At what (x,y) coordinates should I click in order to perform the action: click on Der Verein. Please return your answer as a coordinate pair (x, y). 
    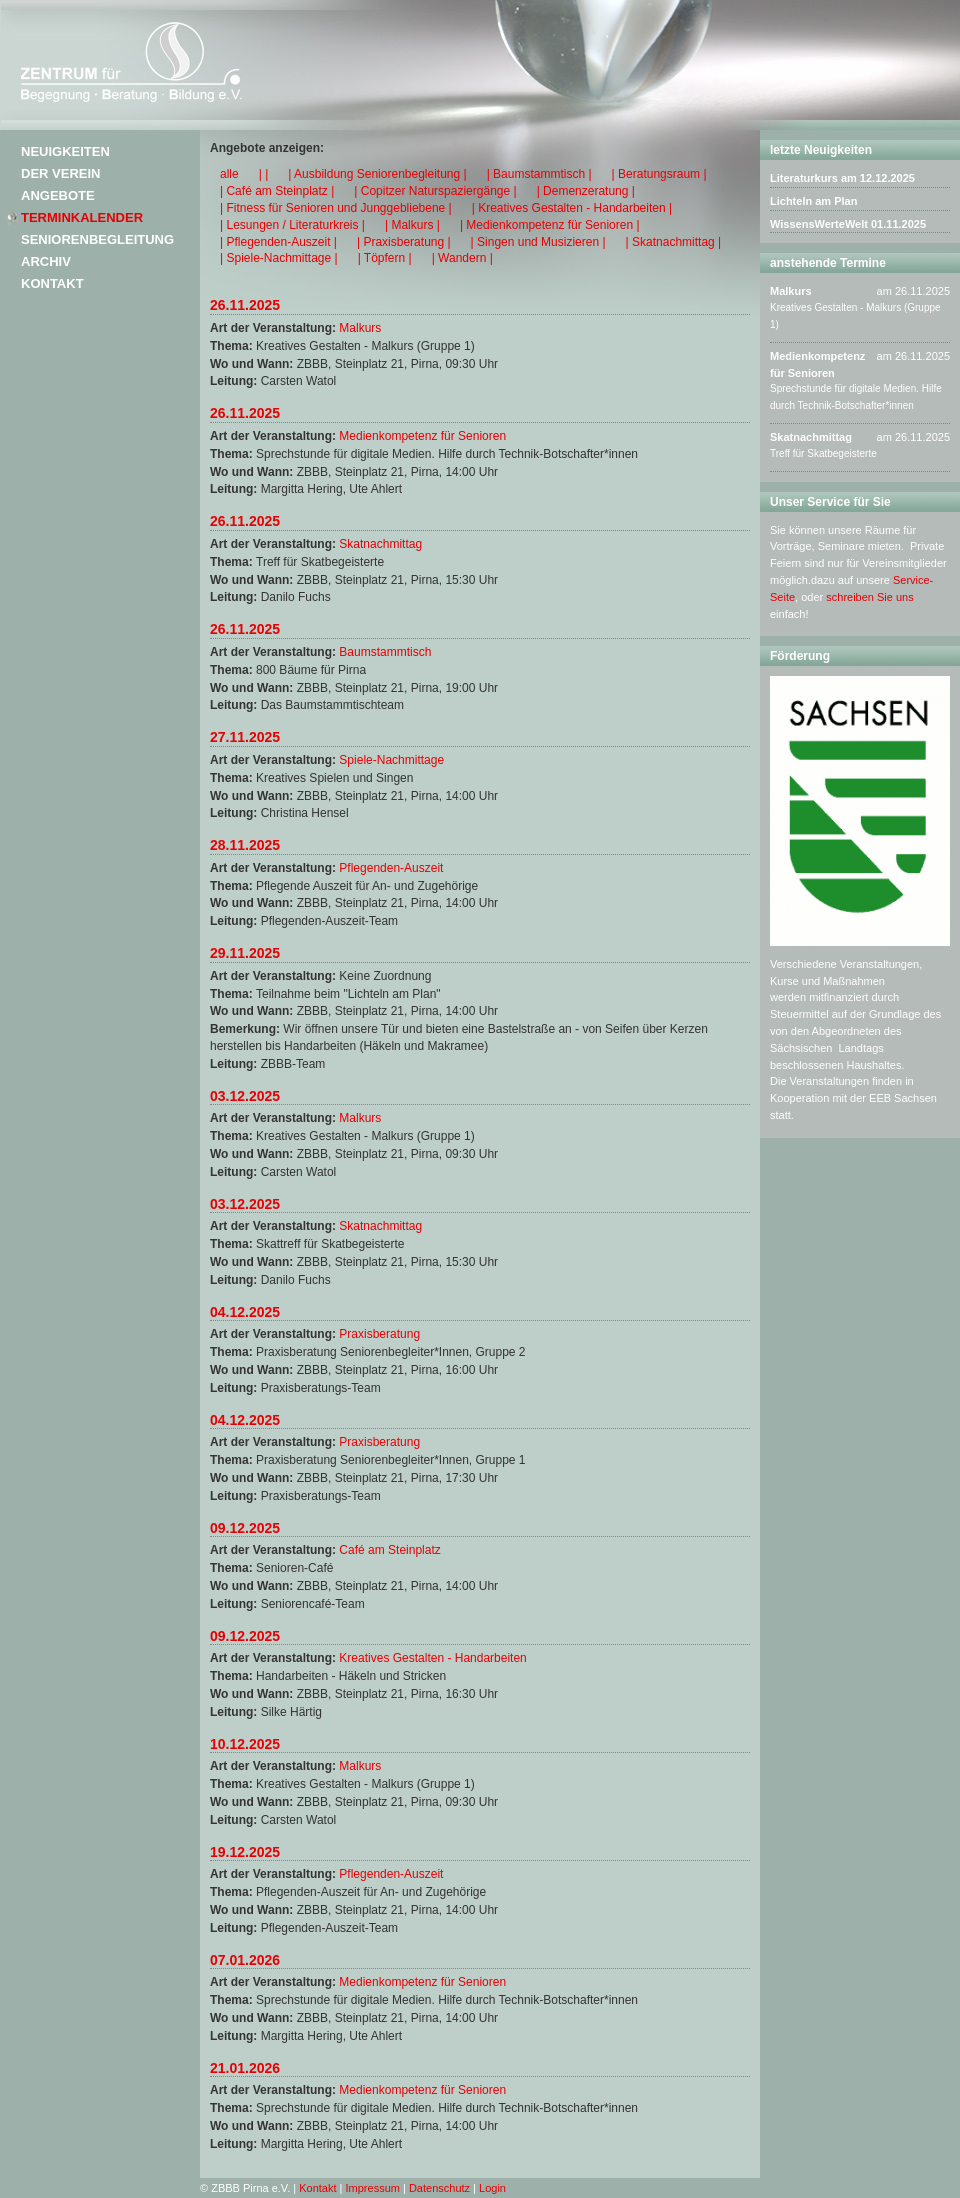
    Looking at the image, I should click on (60, 173).